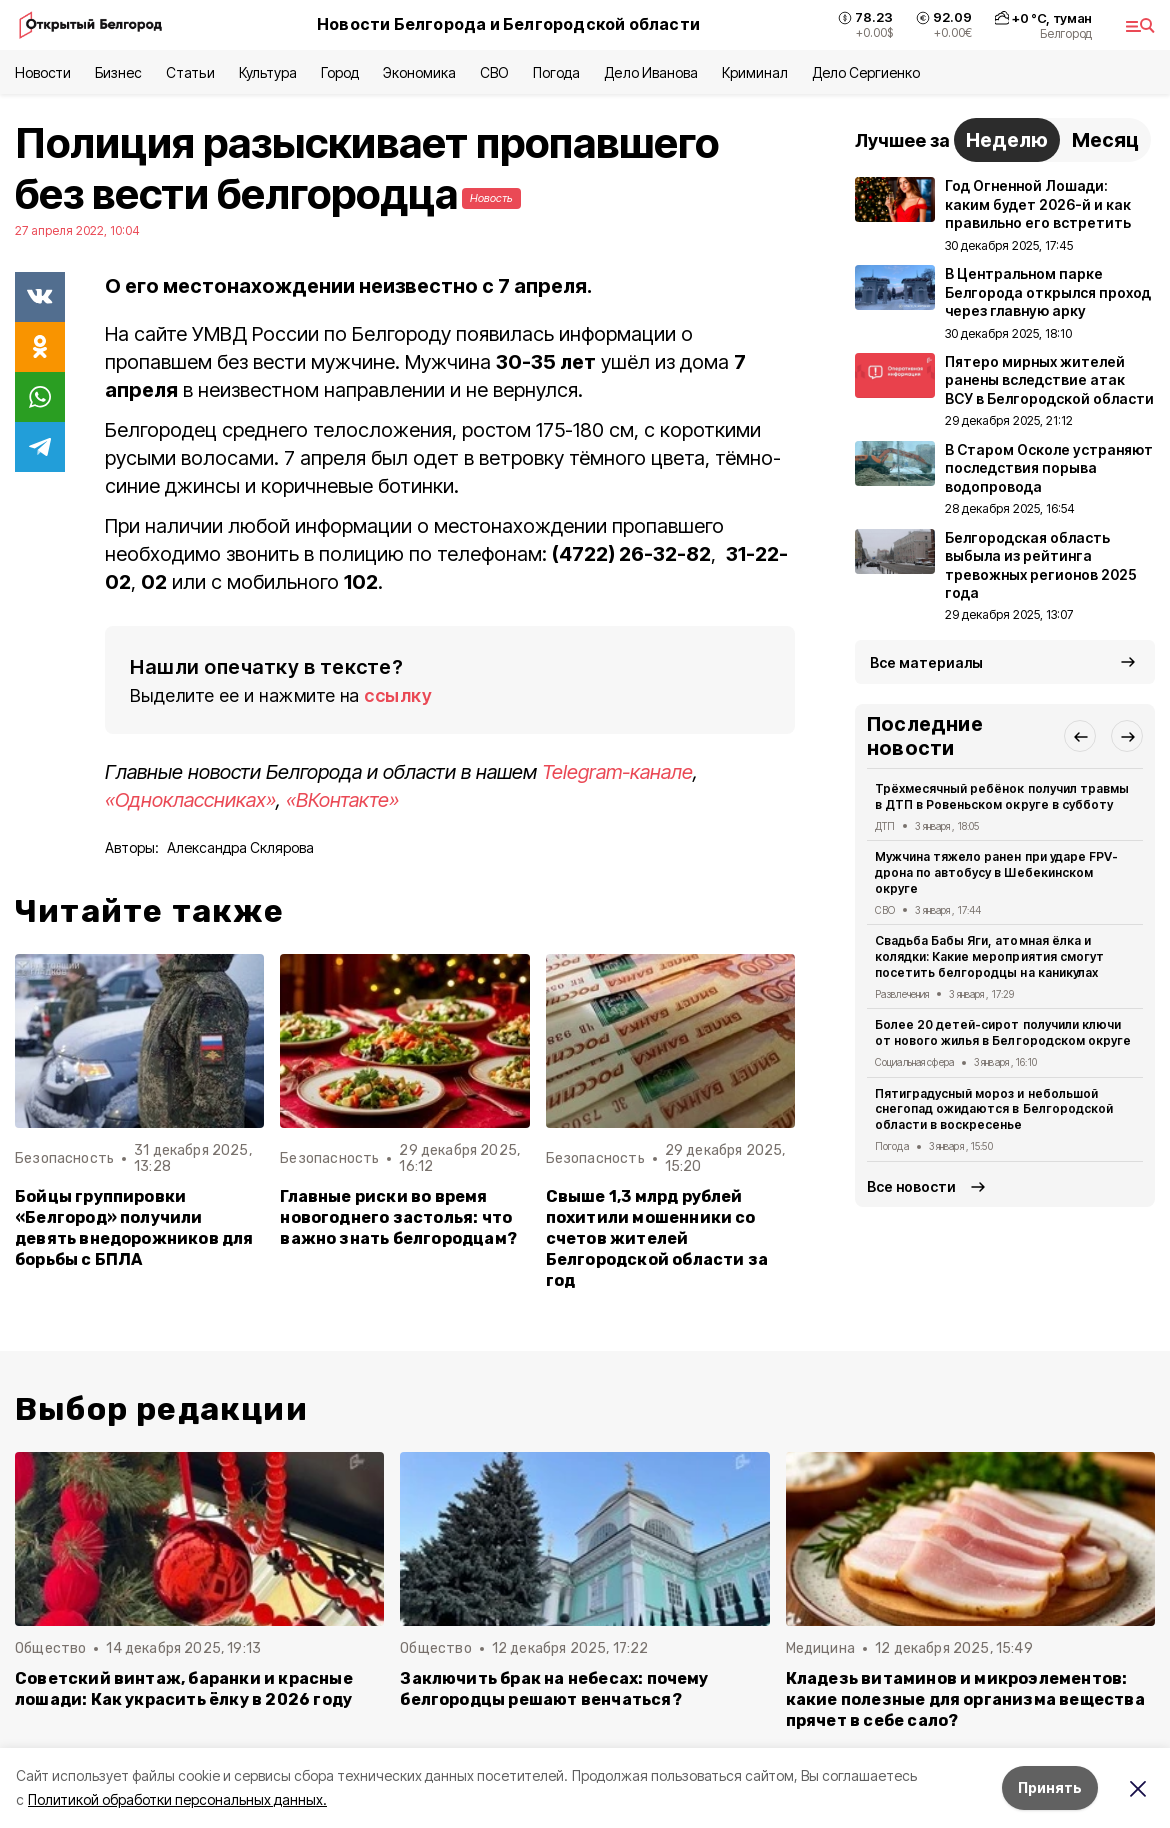 The image size is (1170, 1828). What do you see at coordinates (989, 956) in the screenshot?
I see `Свадьба Бабы Яги, атомная ёлка и колядки: Какие мероприятия смогут посетить белгородцы на каникулах` at bounding box center [989, 956].